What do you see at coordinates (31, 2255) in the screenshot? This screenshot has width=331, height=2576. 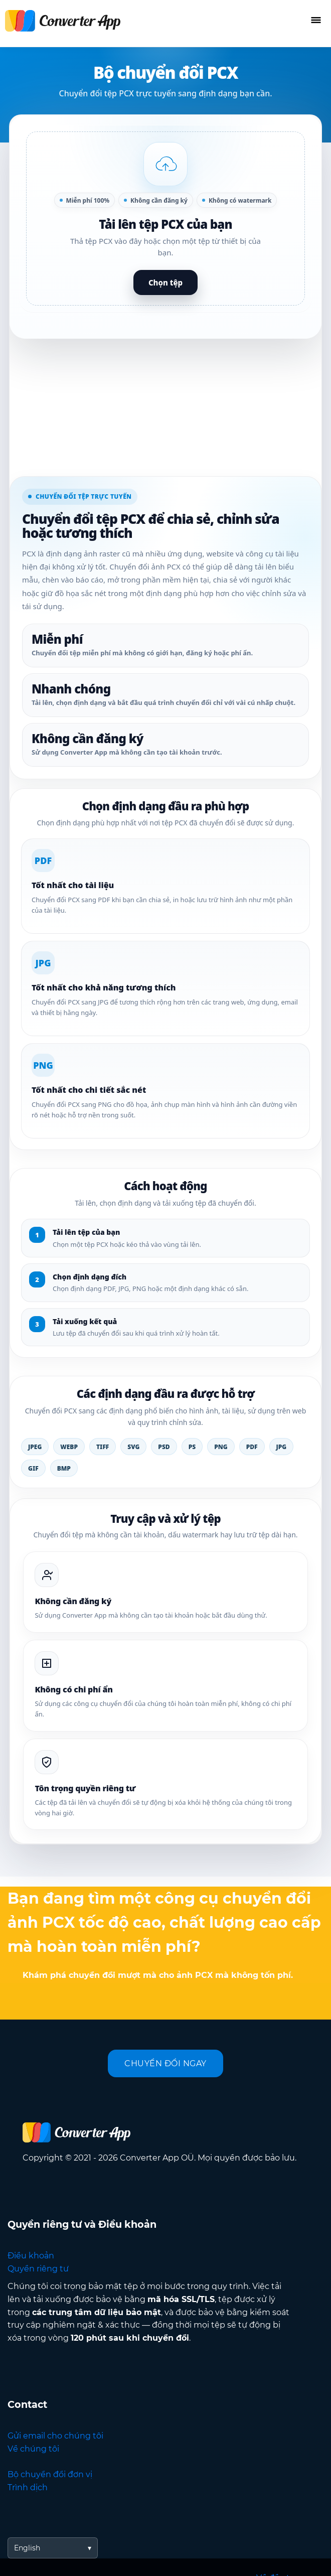 I see `Điều khoản` at bounding box center [31, 2255].